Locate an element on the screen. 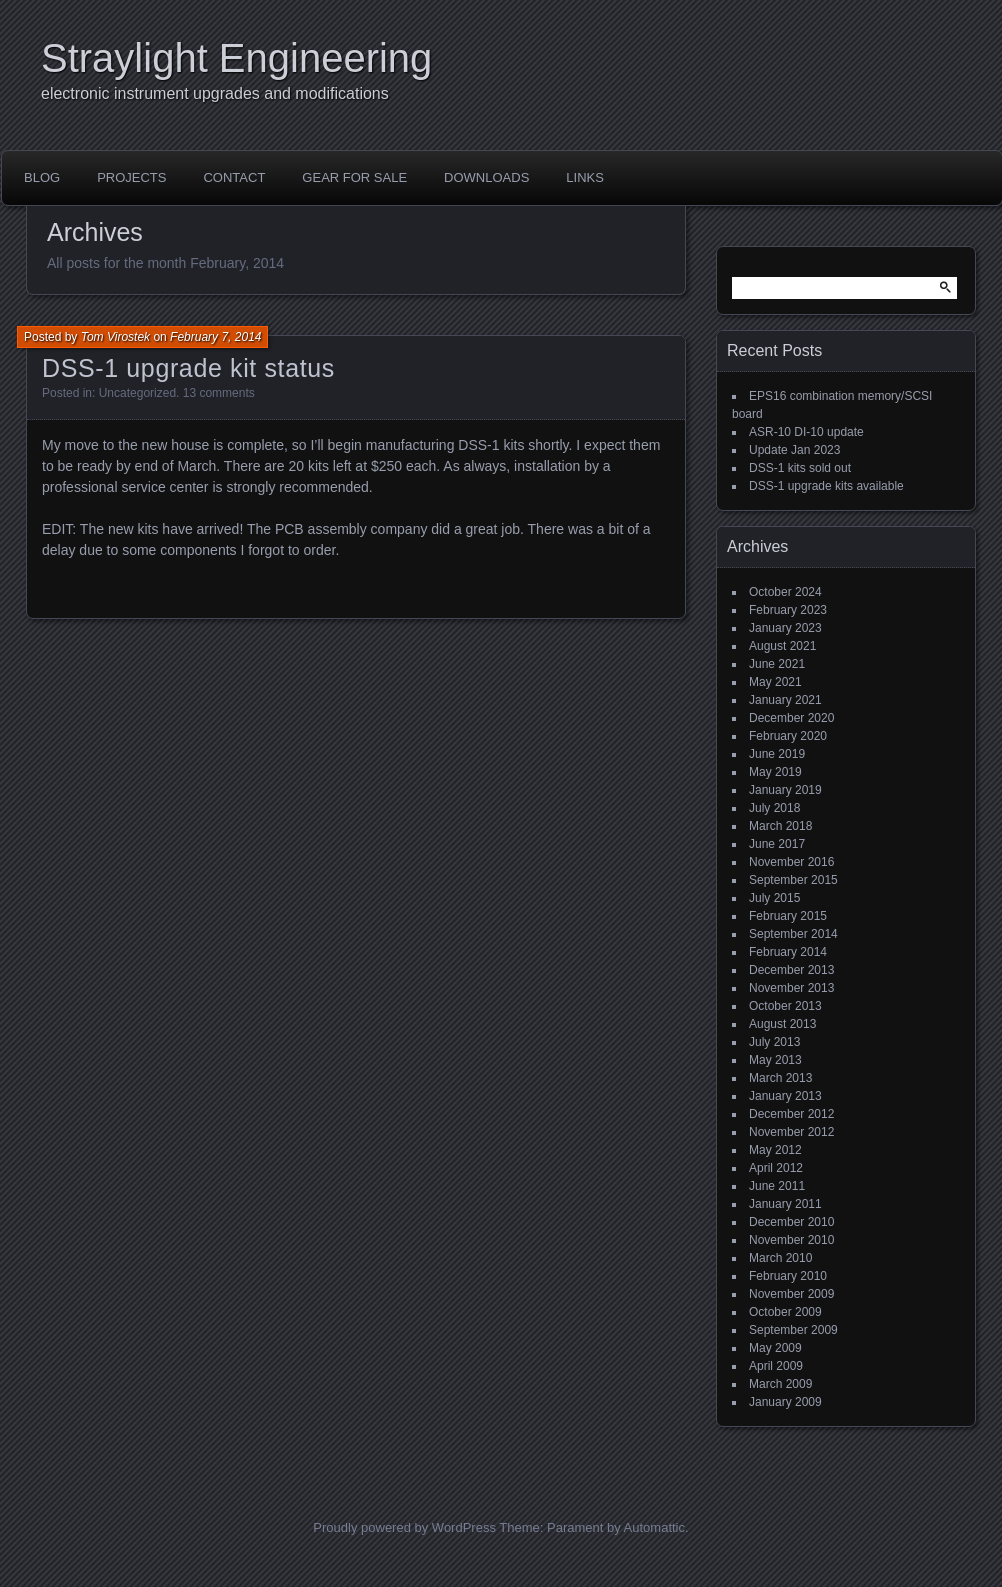 This screenshot has height=1587, width=1002. December 2020 is located at coordinates (791, 718).